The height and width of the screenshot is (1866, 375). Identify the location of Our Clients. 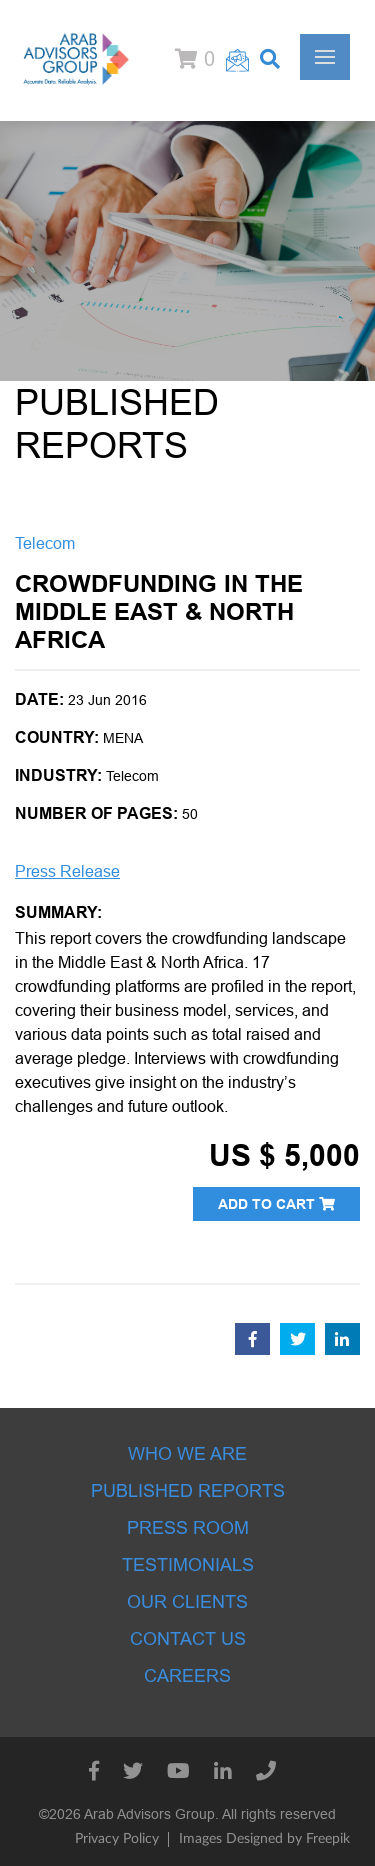
(187, 1602).